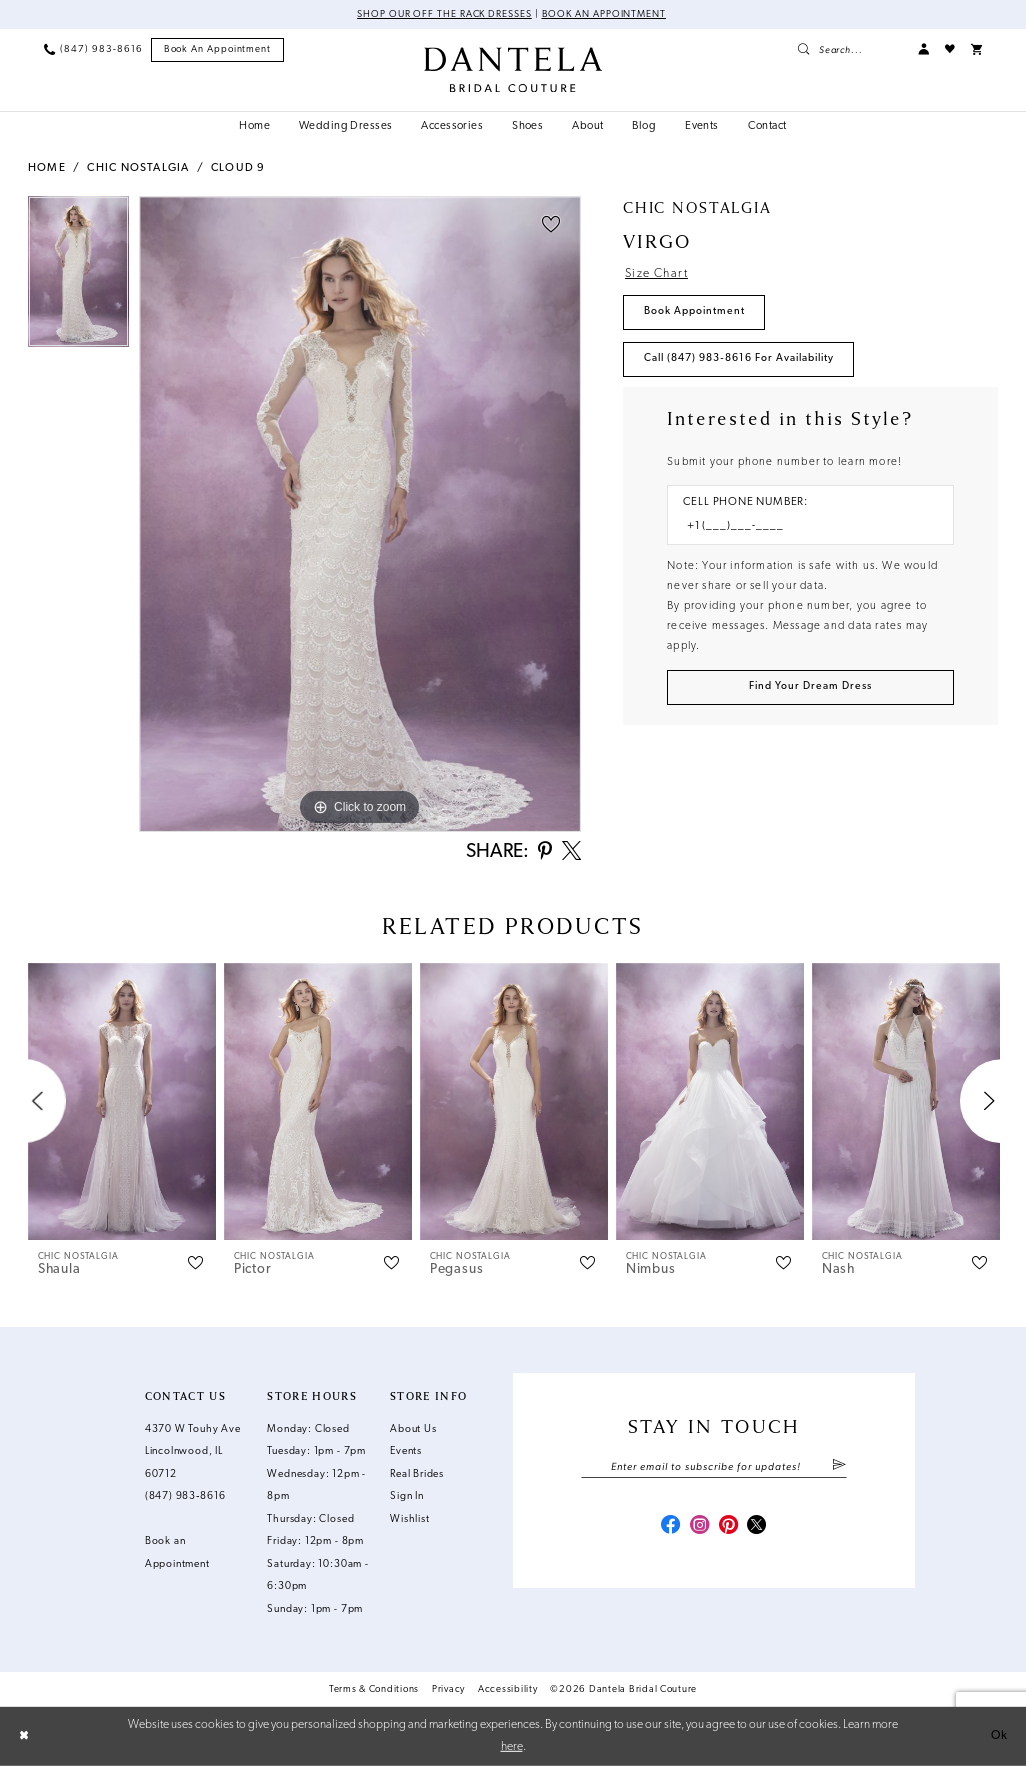  What do you see at coordinates (571, 852) in the screenshot?
I see `[Share using X - Opens in new tab]` at bounding box center [571, 852].